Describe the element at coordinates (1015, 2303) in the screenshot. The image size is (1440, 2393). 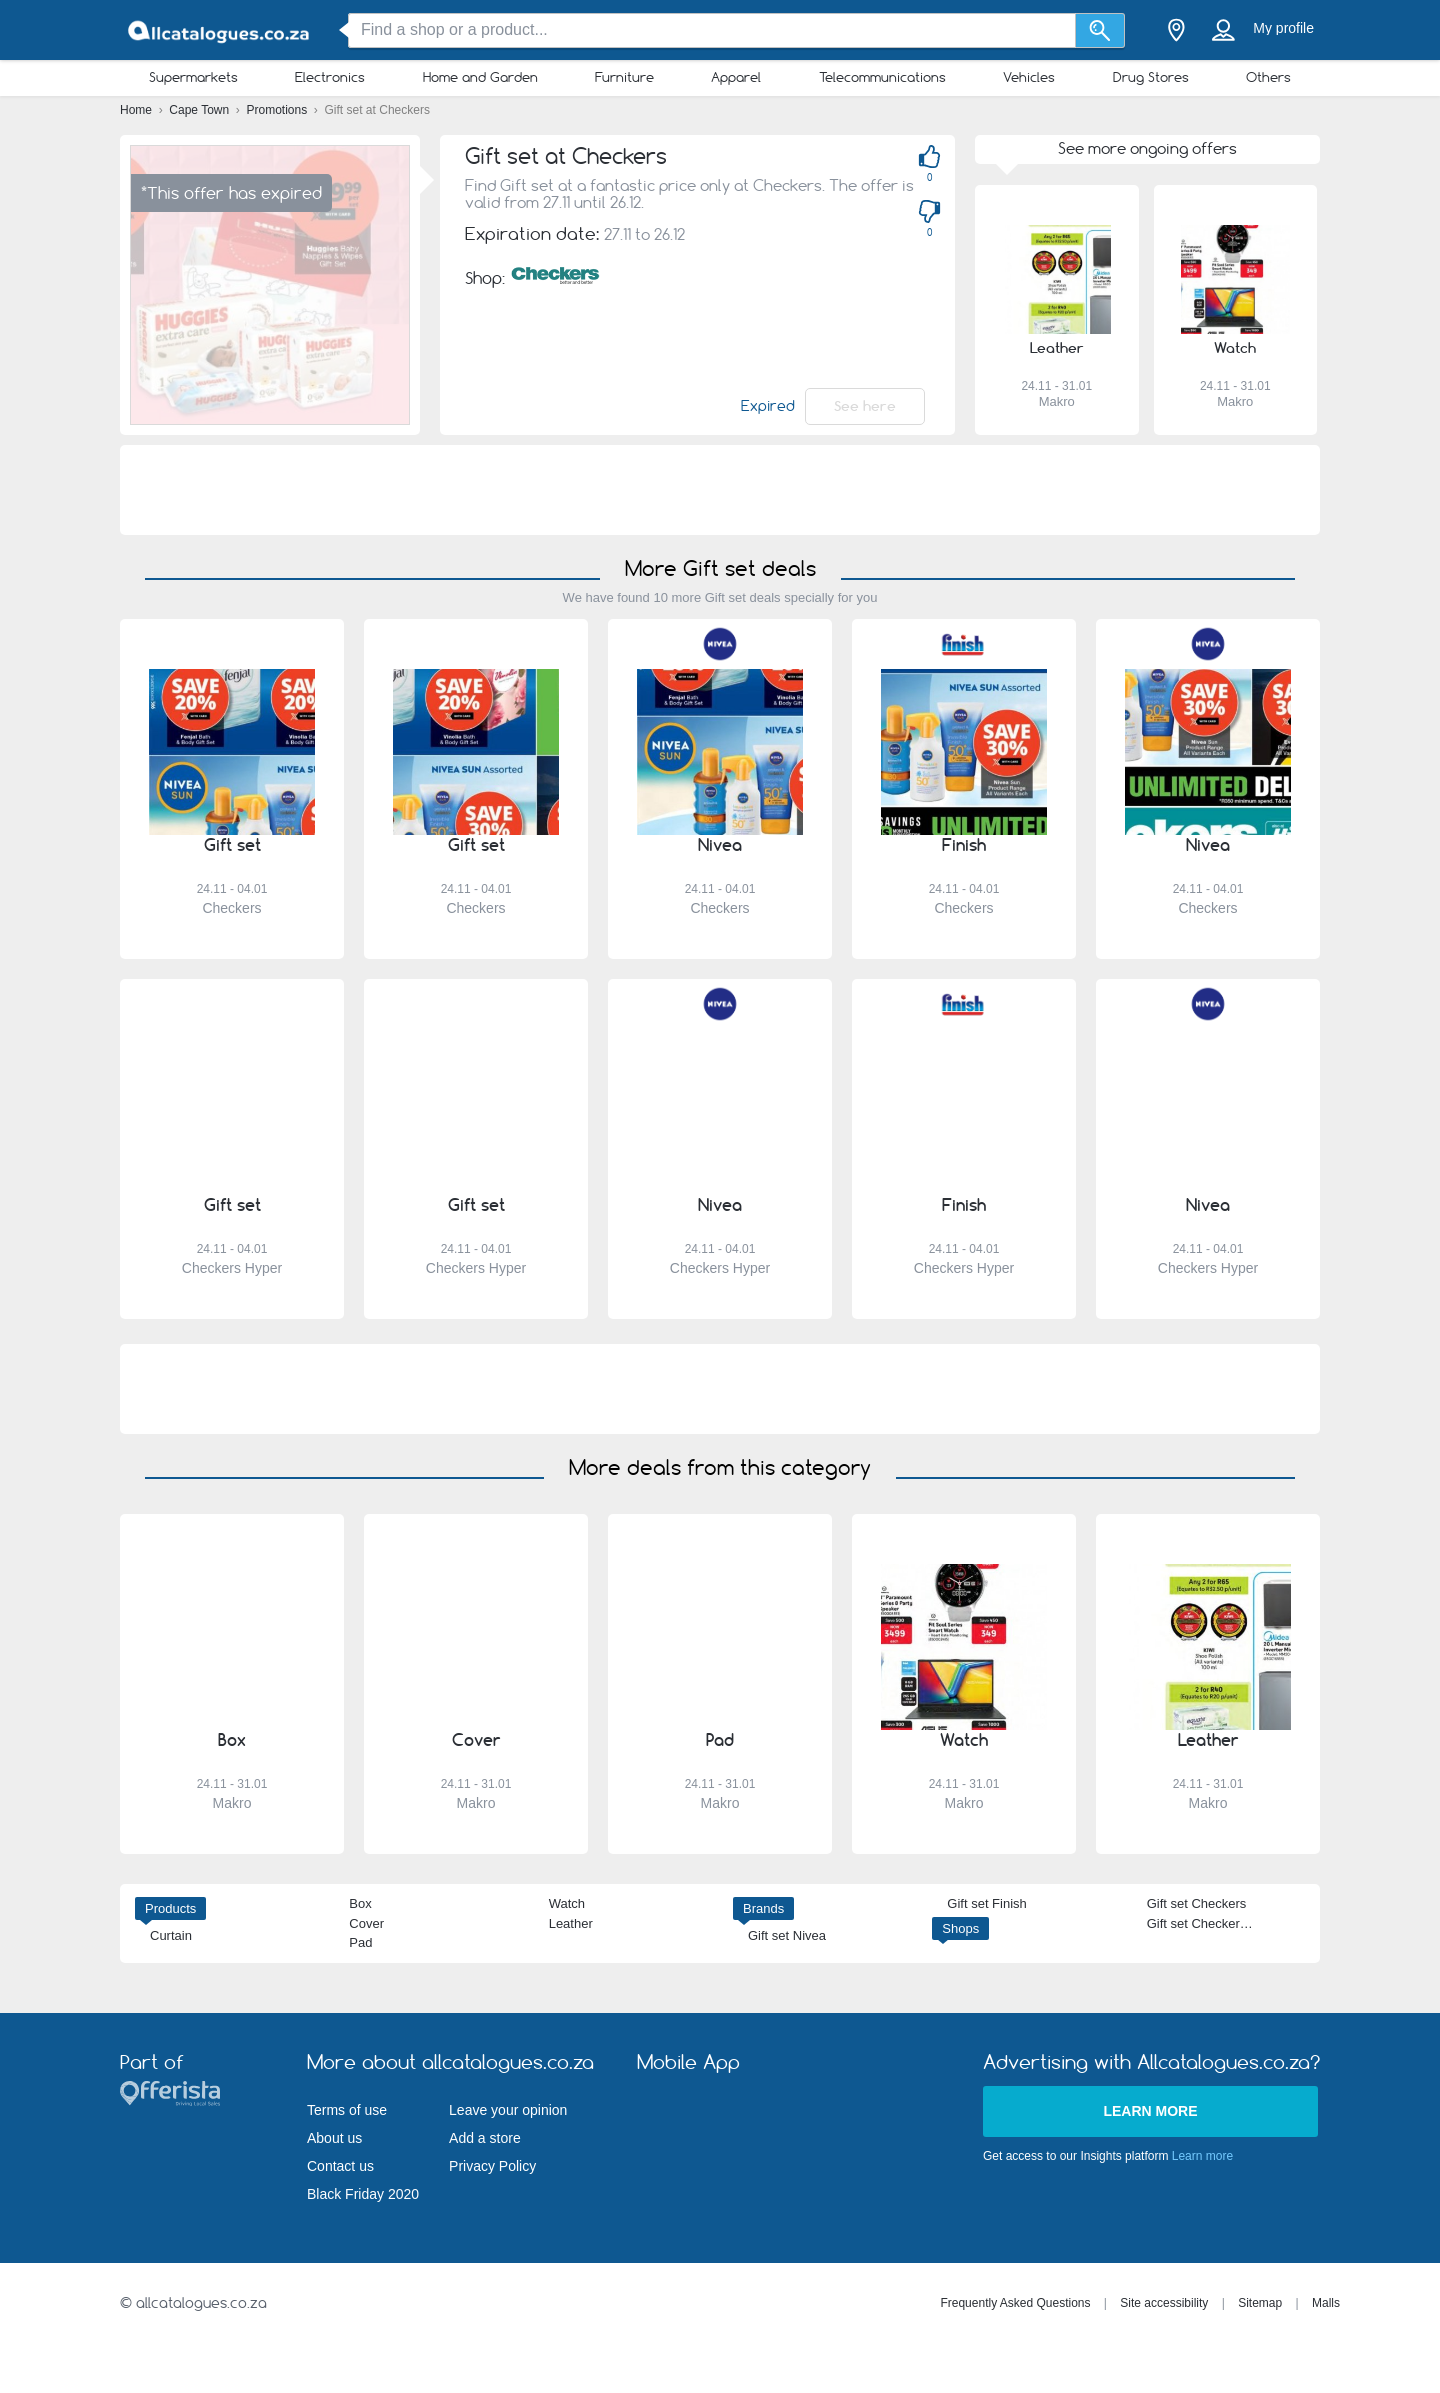
I see `Frequently Asked Questions` at that location.